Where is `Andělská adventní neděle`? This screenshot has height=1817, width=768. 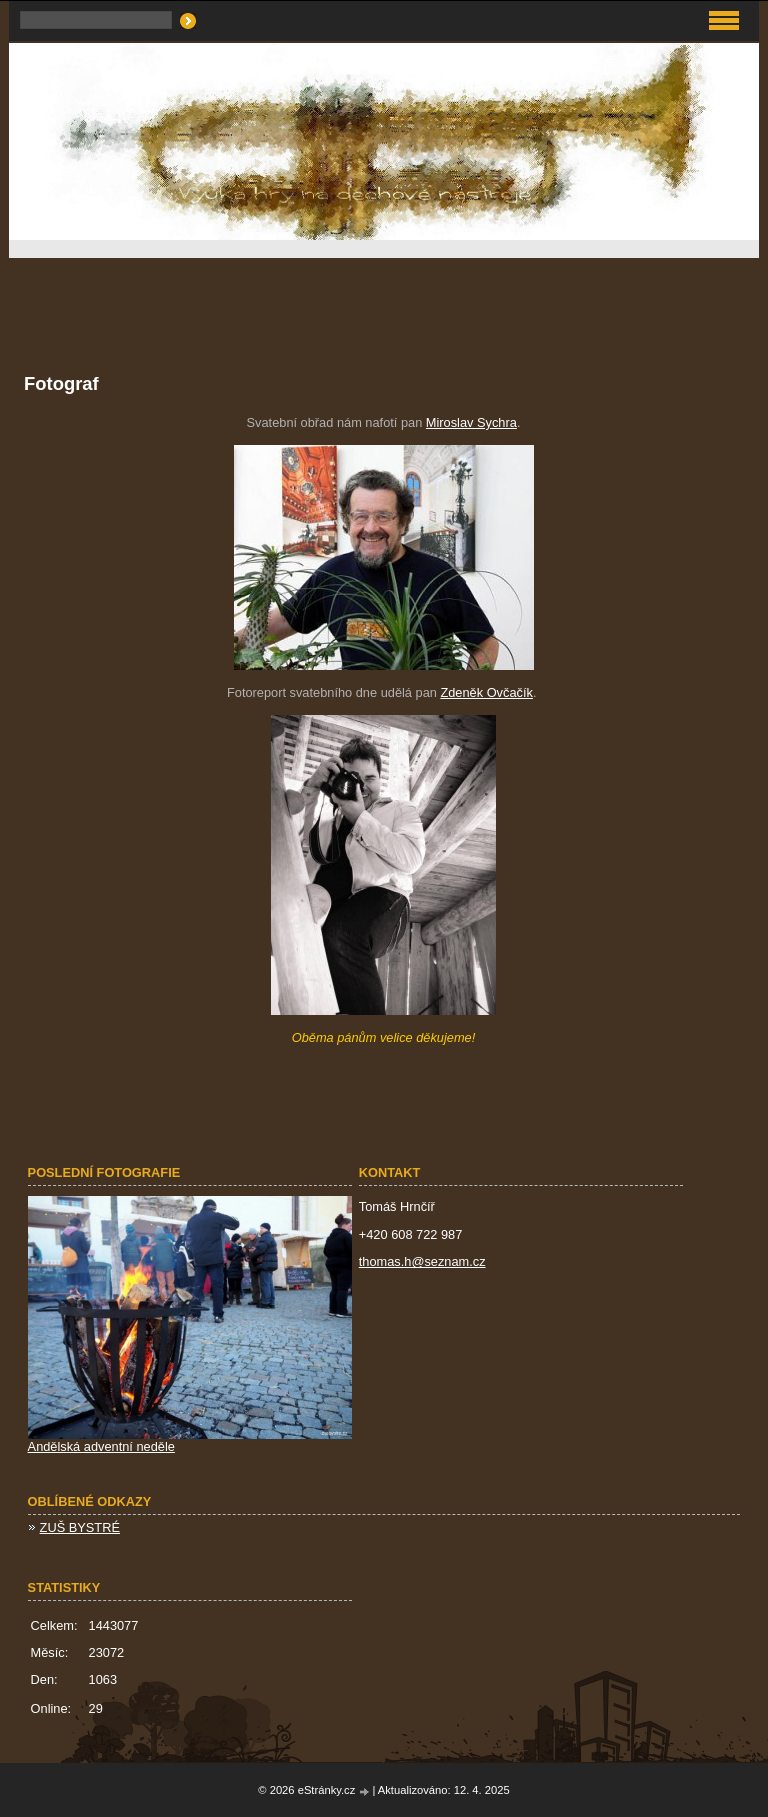
Andělská adventní neděle is located at coordinates (101, 1446).